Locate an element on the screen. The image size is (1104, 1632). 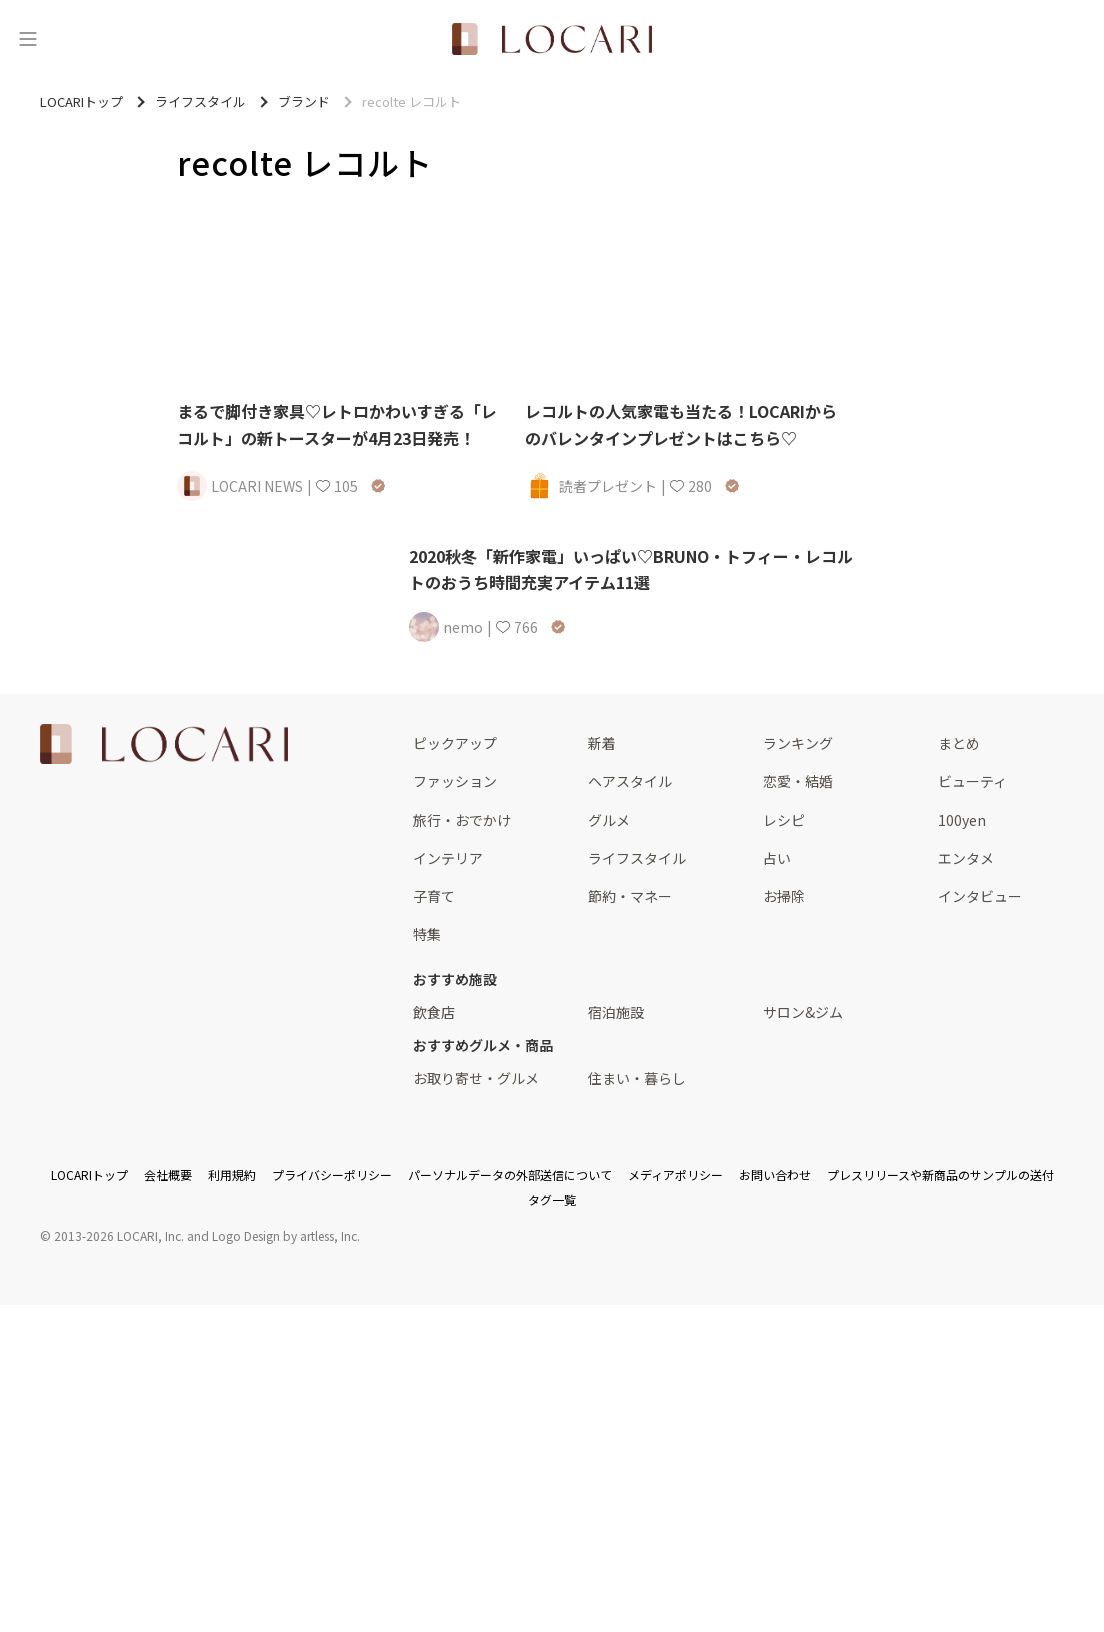
宿泊施設 is located at coordinates (616, 1012).